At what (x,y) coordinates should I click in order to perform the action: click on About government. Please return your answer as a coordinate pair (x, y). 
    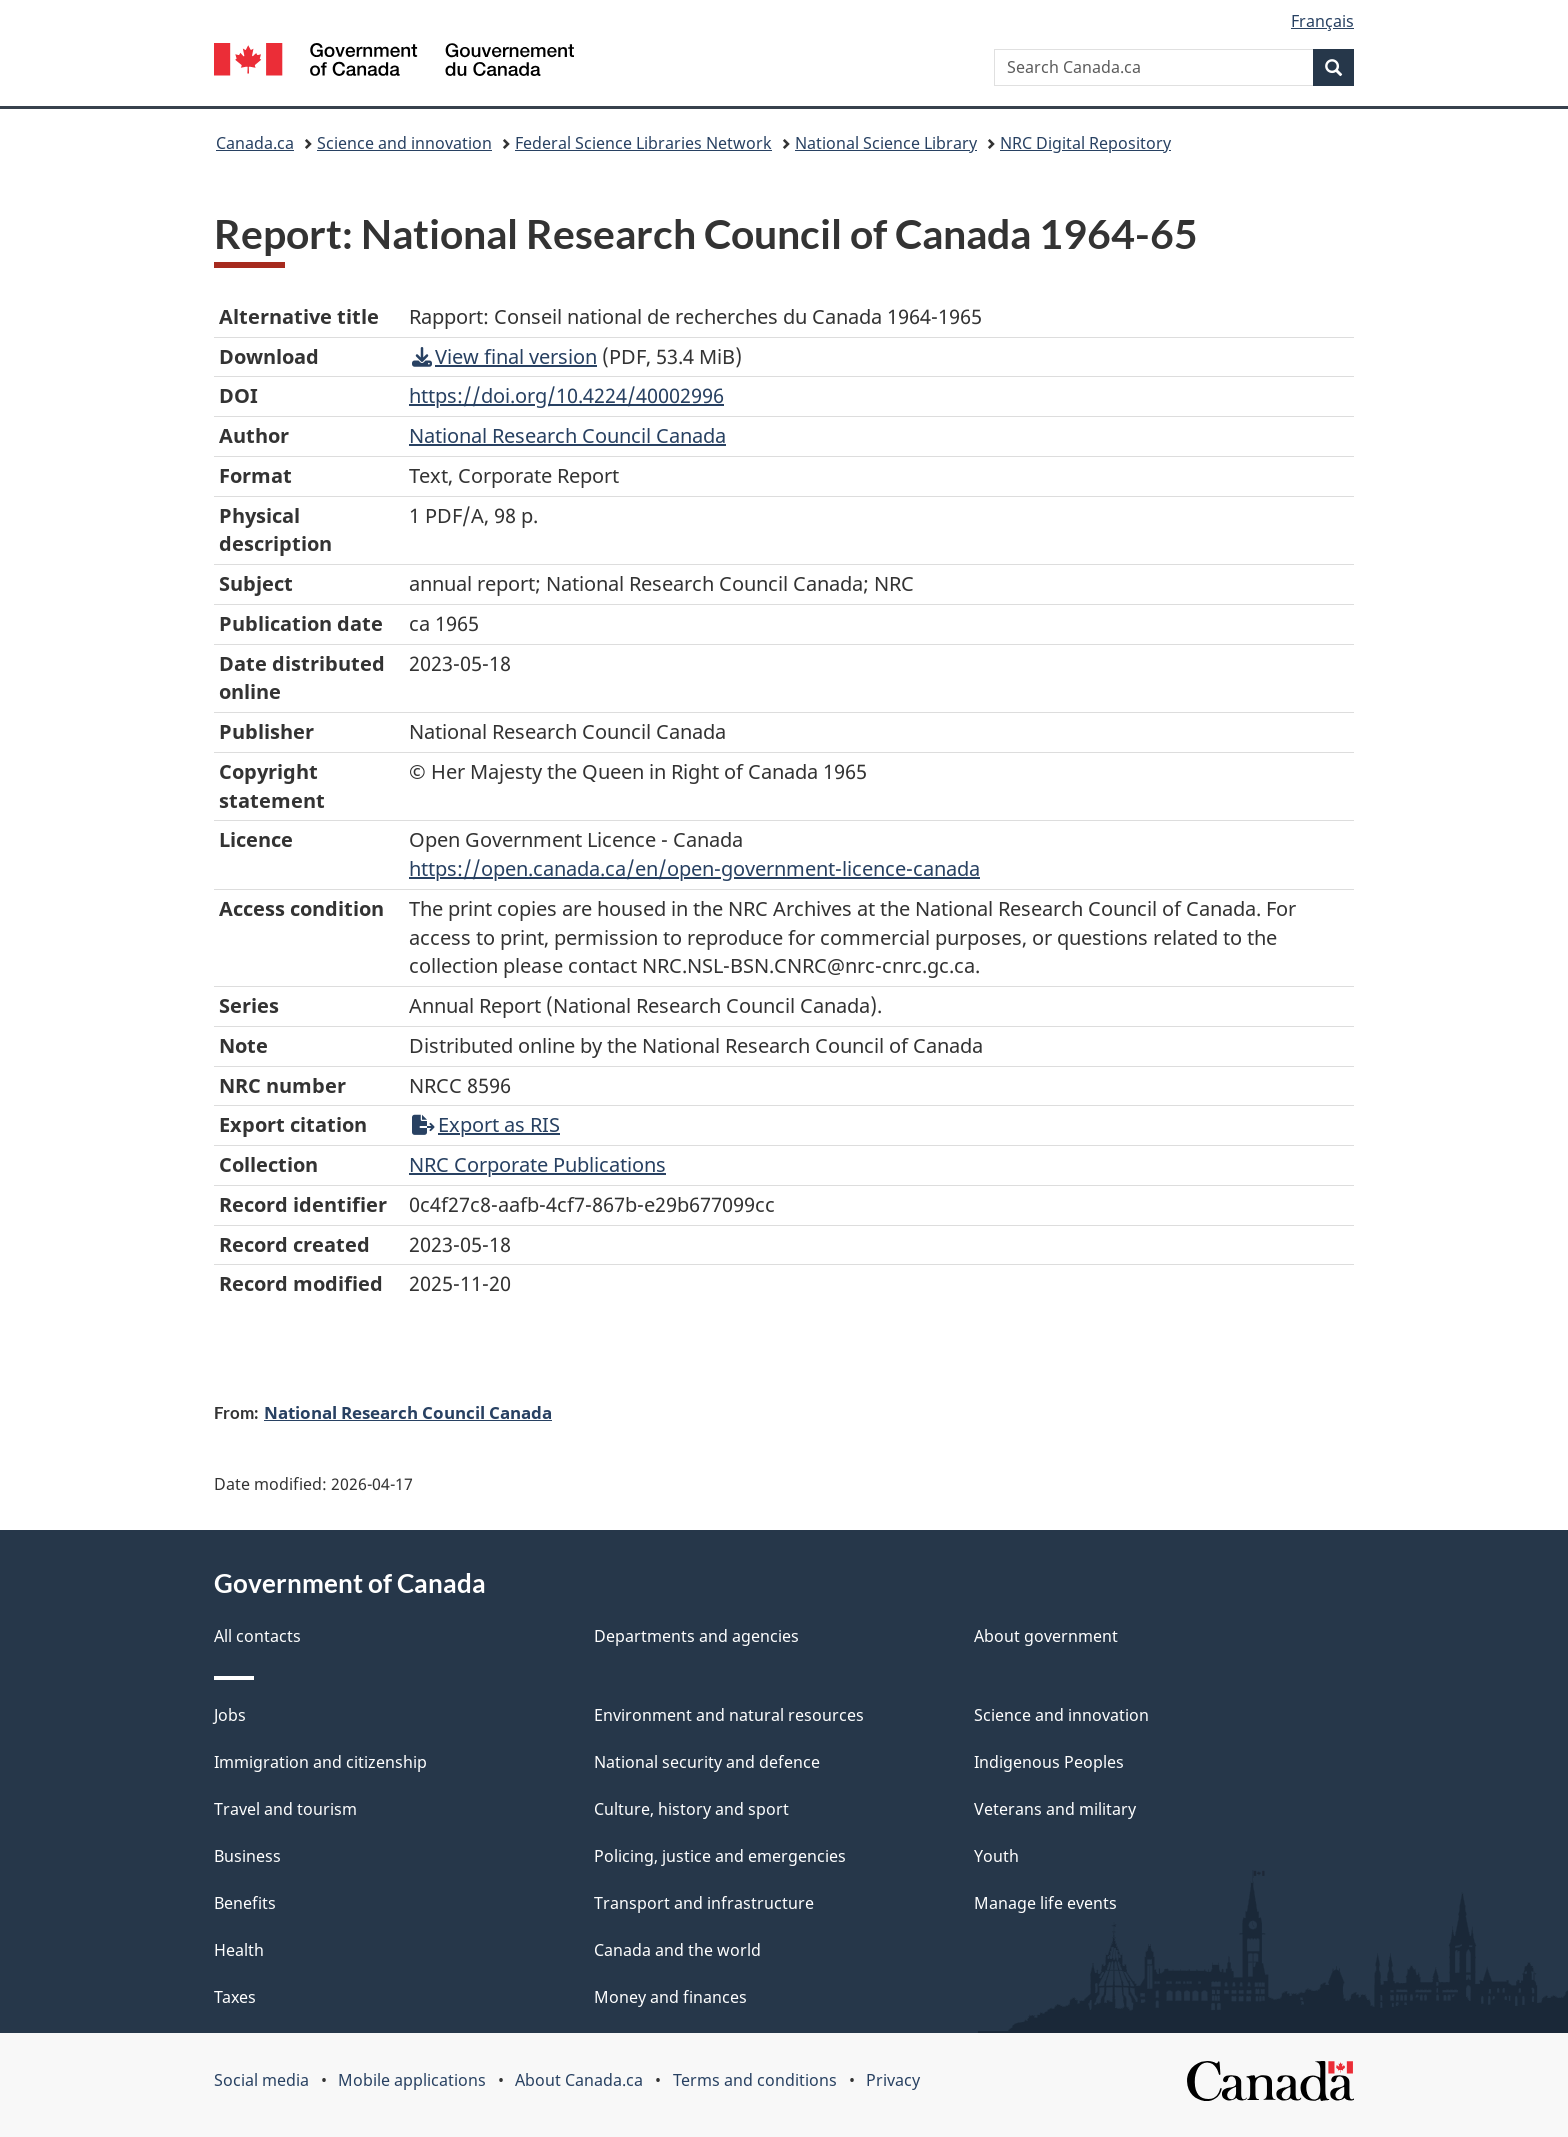
    Looking at the image, I should click on (1046, 1636).